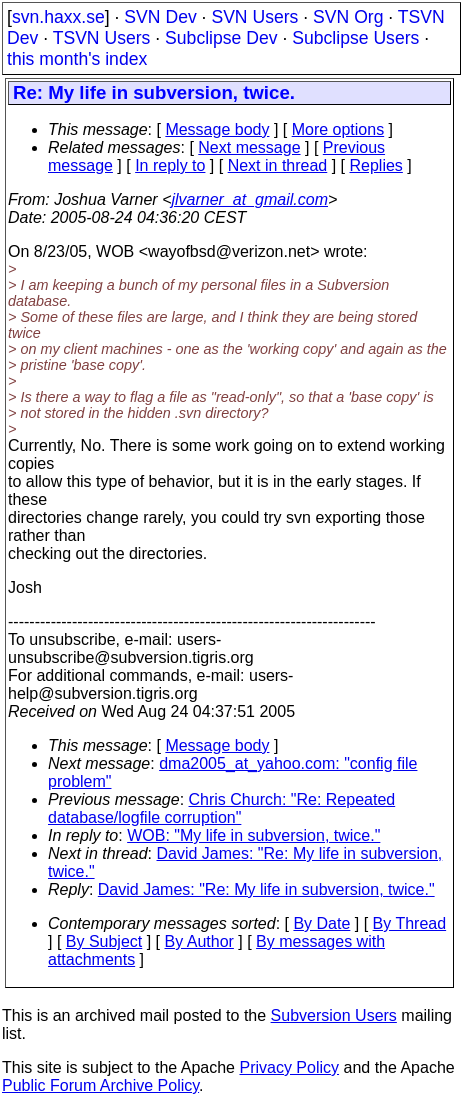 The image size is (463, 1111). Describe the element at coordinates (410, 923) in the screenshot. I see `By Thread` at that location.